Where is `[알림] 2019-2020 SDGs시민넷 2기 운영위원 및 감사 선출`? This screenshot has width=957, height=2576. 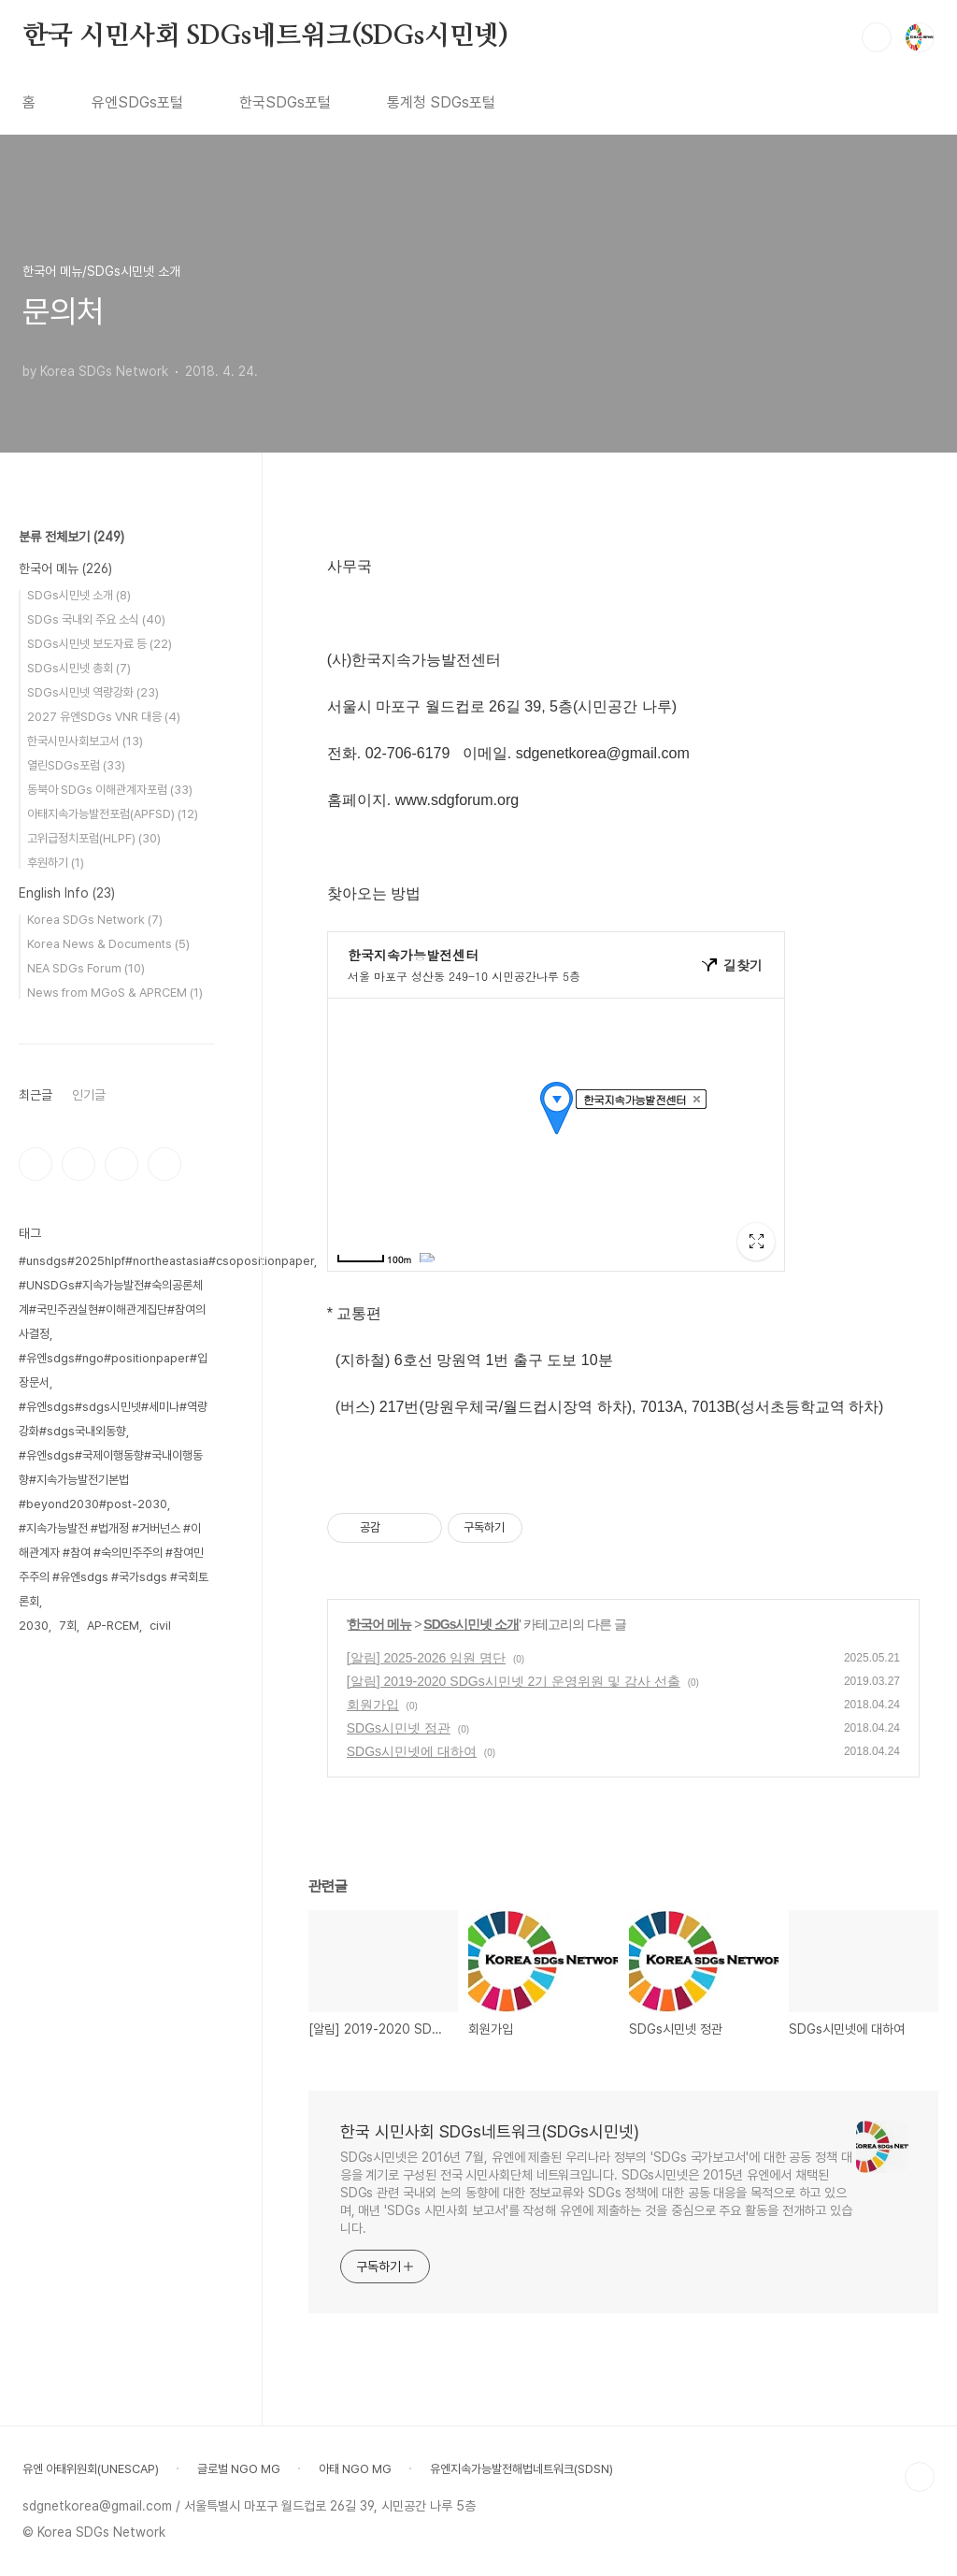
[알림] 2019-2020 SDGs시민넷 2기 운영위원 및 감사 선출 is located at coordinates (513, 1681).